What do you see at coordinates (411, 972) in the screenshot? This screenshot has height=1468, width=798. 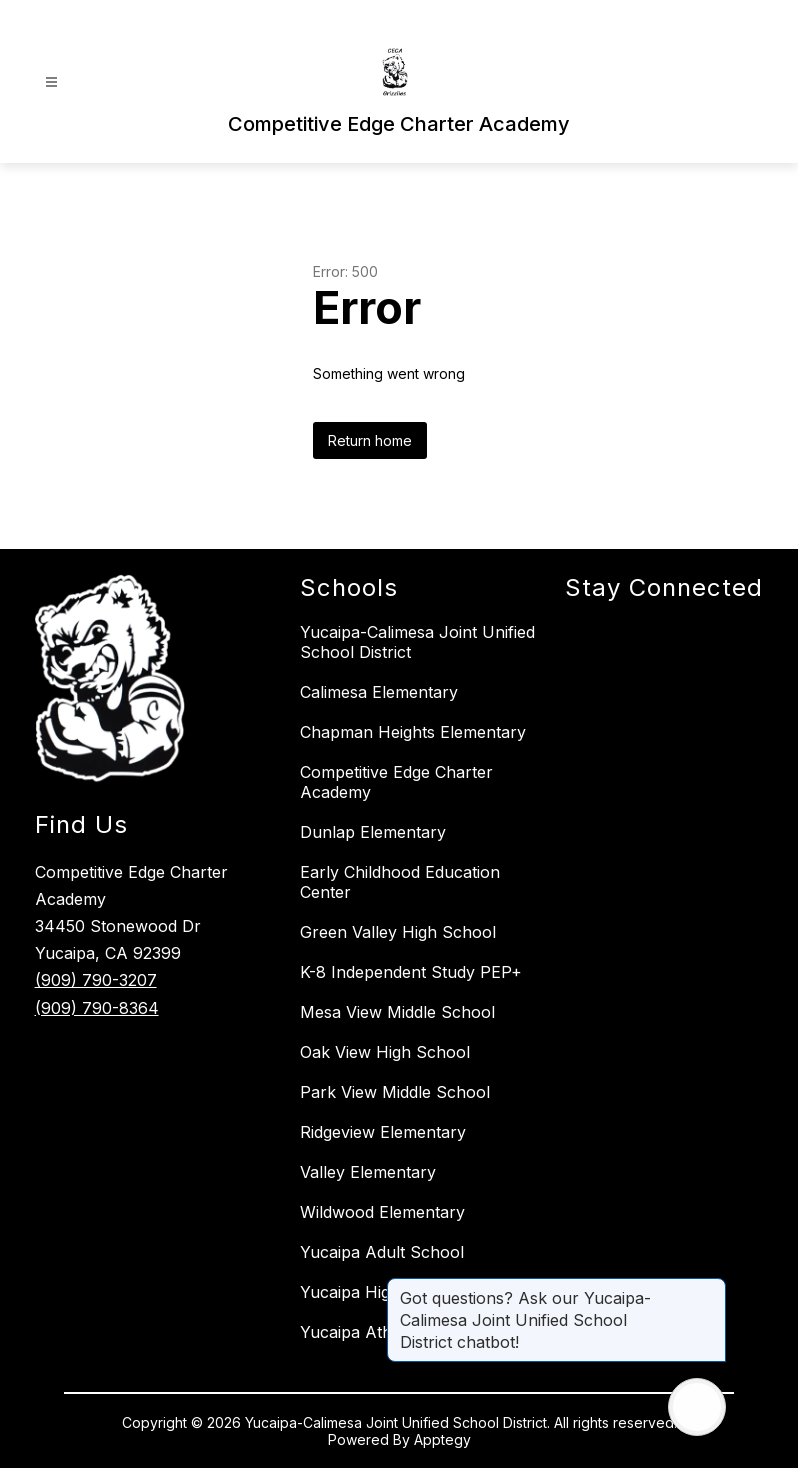 I see `K-8 Independent Study PEP+` at bounding box center [411, 972].